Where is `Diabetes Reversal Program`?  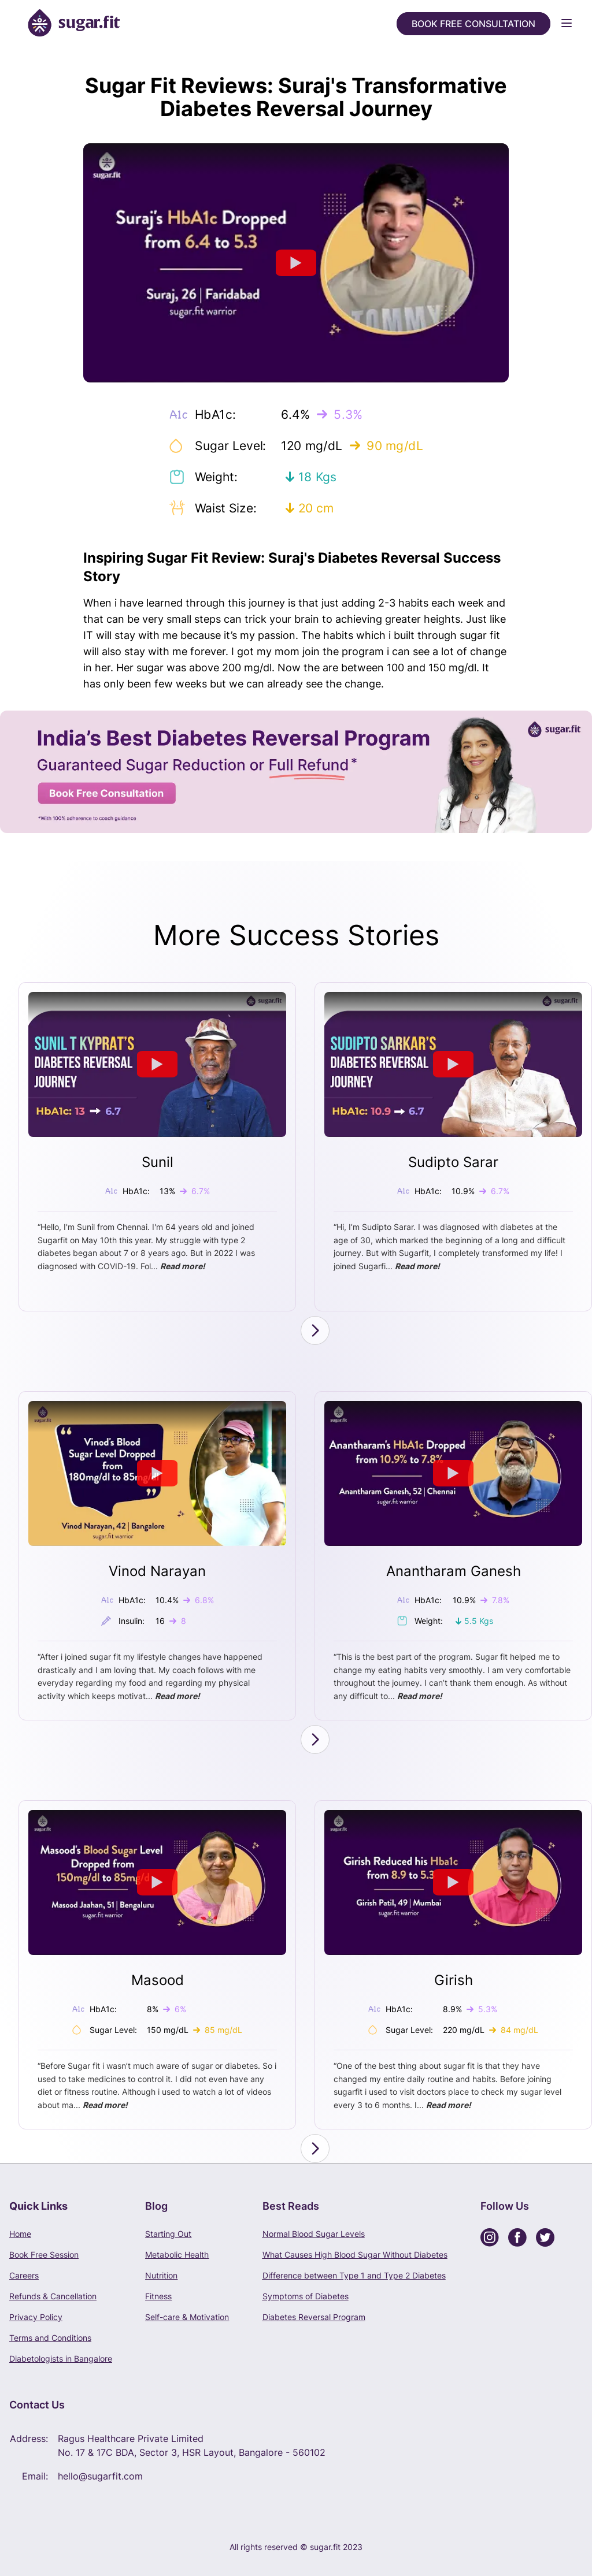 Diabetes Reversal Program is located at coordinates (313, 2317).